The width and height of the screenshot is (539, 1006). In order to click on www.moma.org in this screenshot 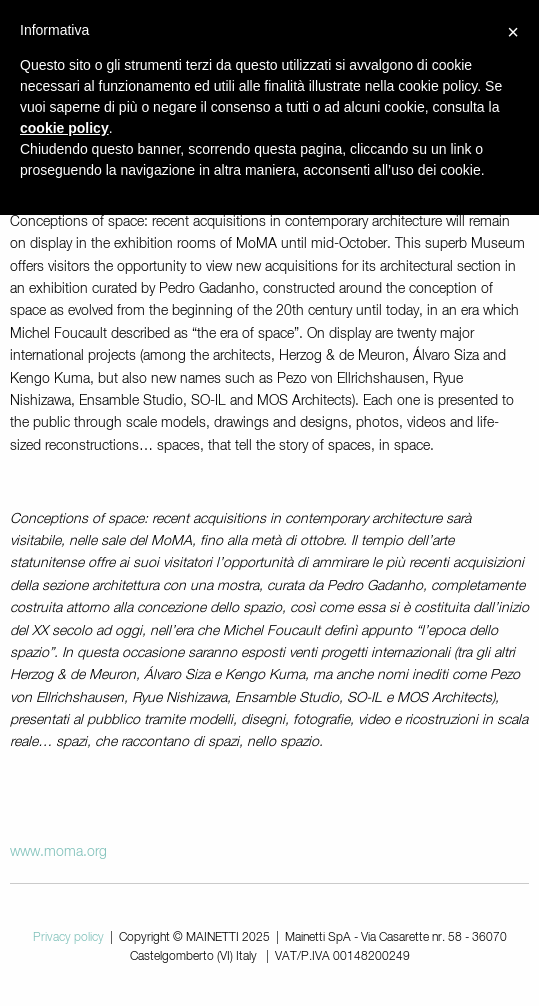, I will do `click(58, 852)`.